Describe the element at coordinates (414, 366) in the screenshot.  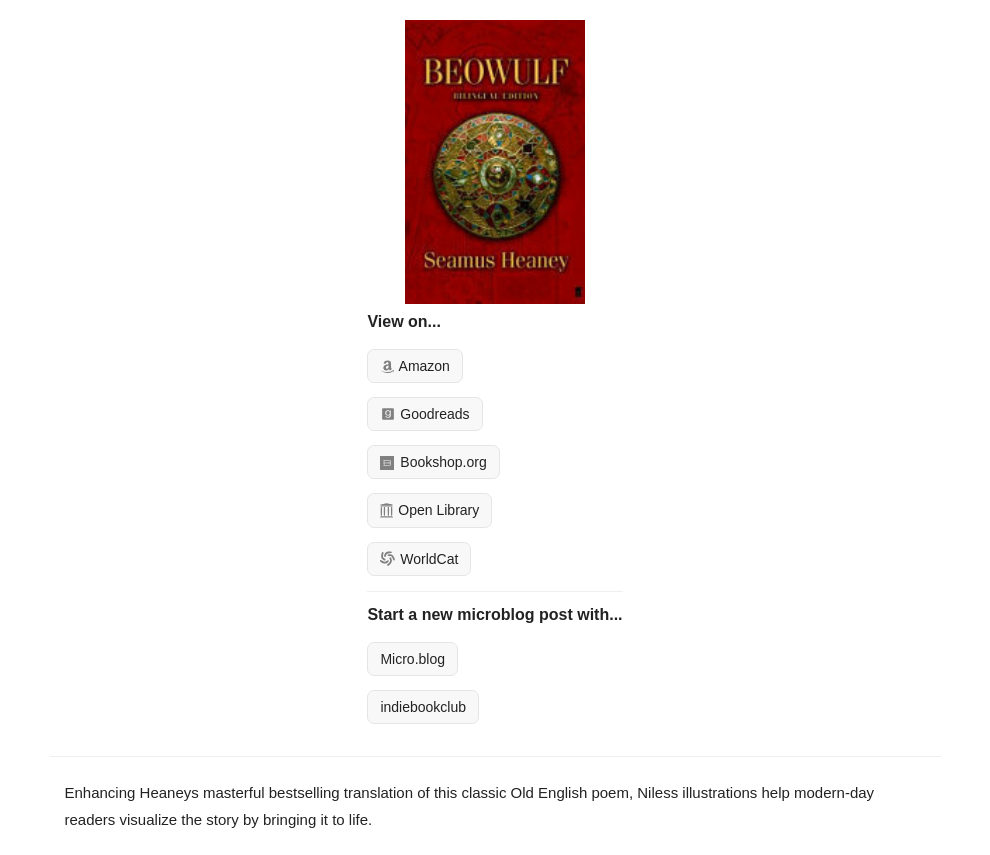
I see `Amazon` at that location.